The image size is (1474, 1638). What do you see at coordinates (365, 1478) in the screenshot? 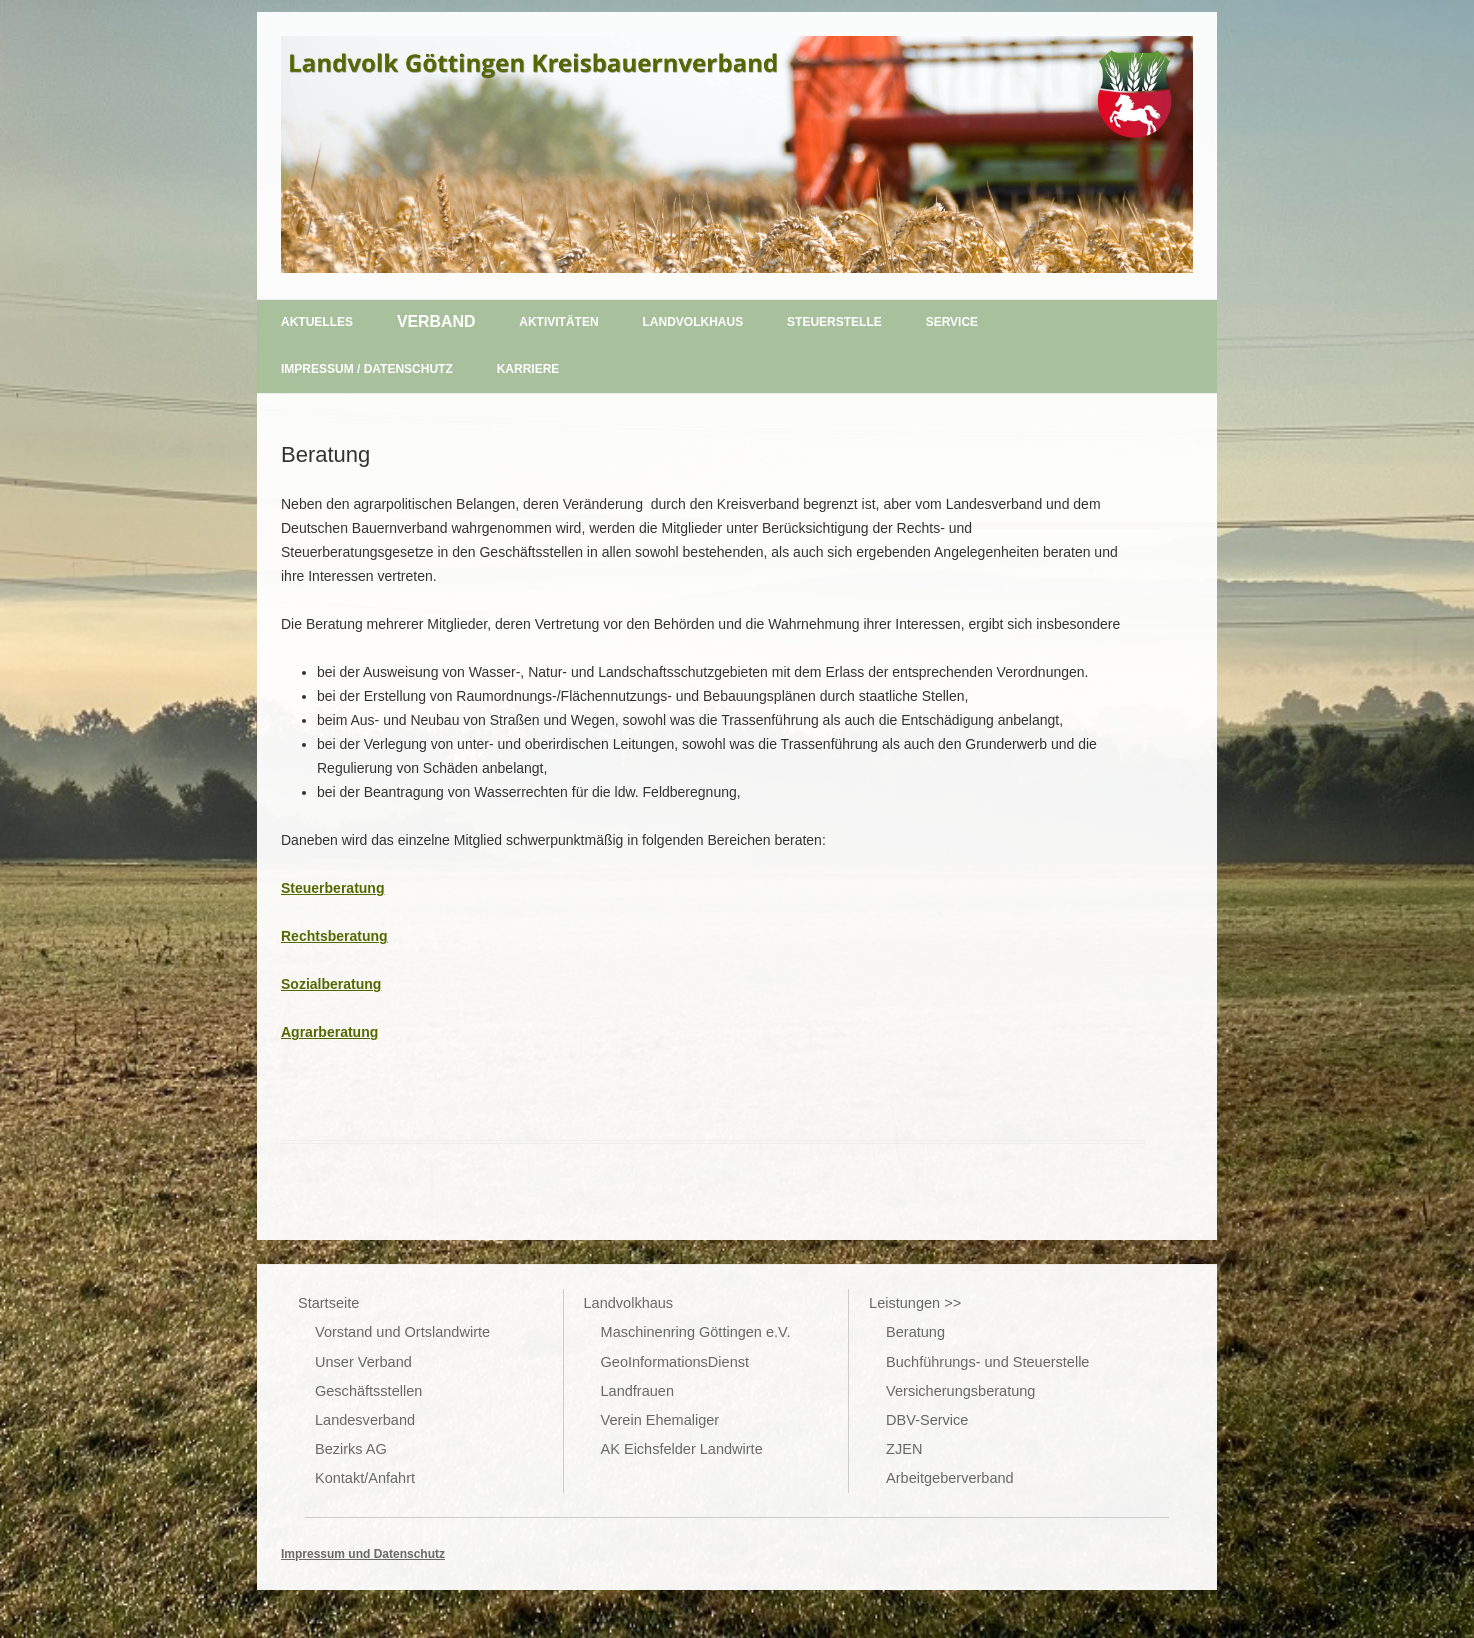
I see `Kontakt/Anfahrt` at bounding box center [365, 1478].